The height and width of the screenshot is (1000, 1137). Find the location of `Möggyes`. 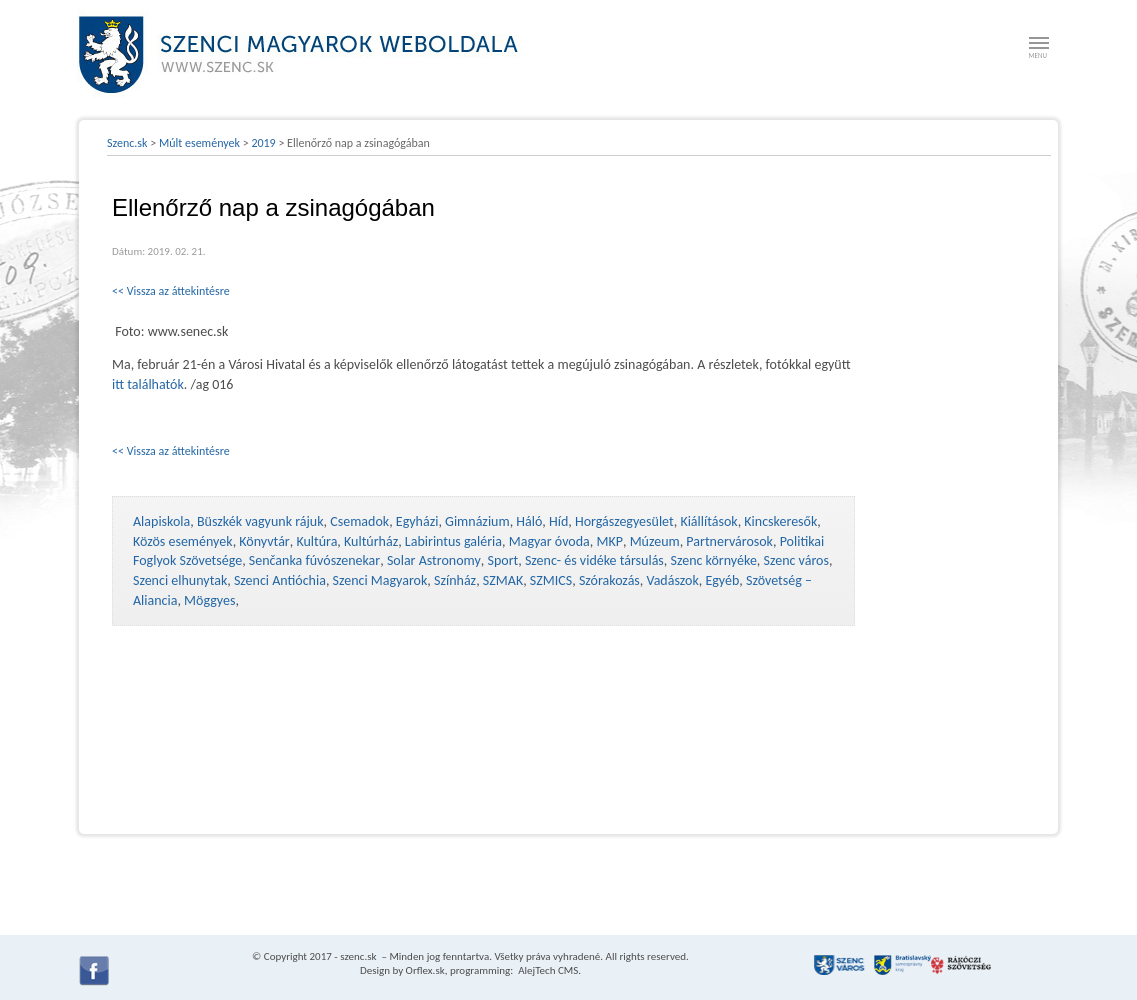

Möggyes is located at coordinates (209, 600).